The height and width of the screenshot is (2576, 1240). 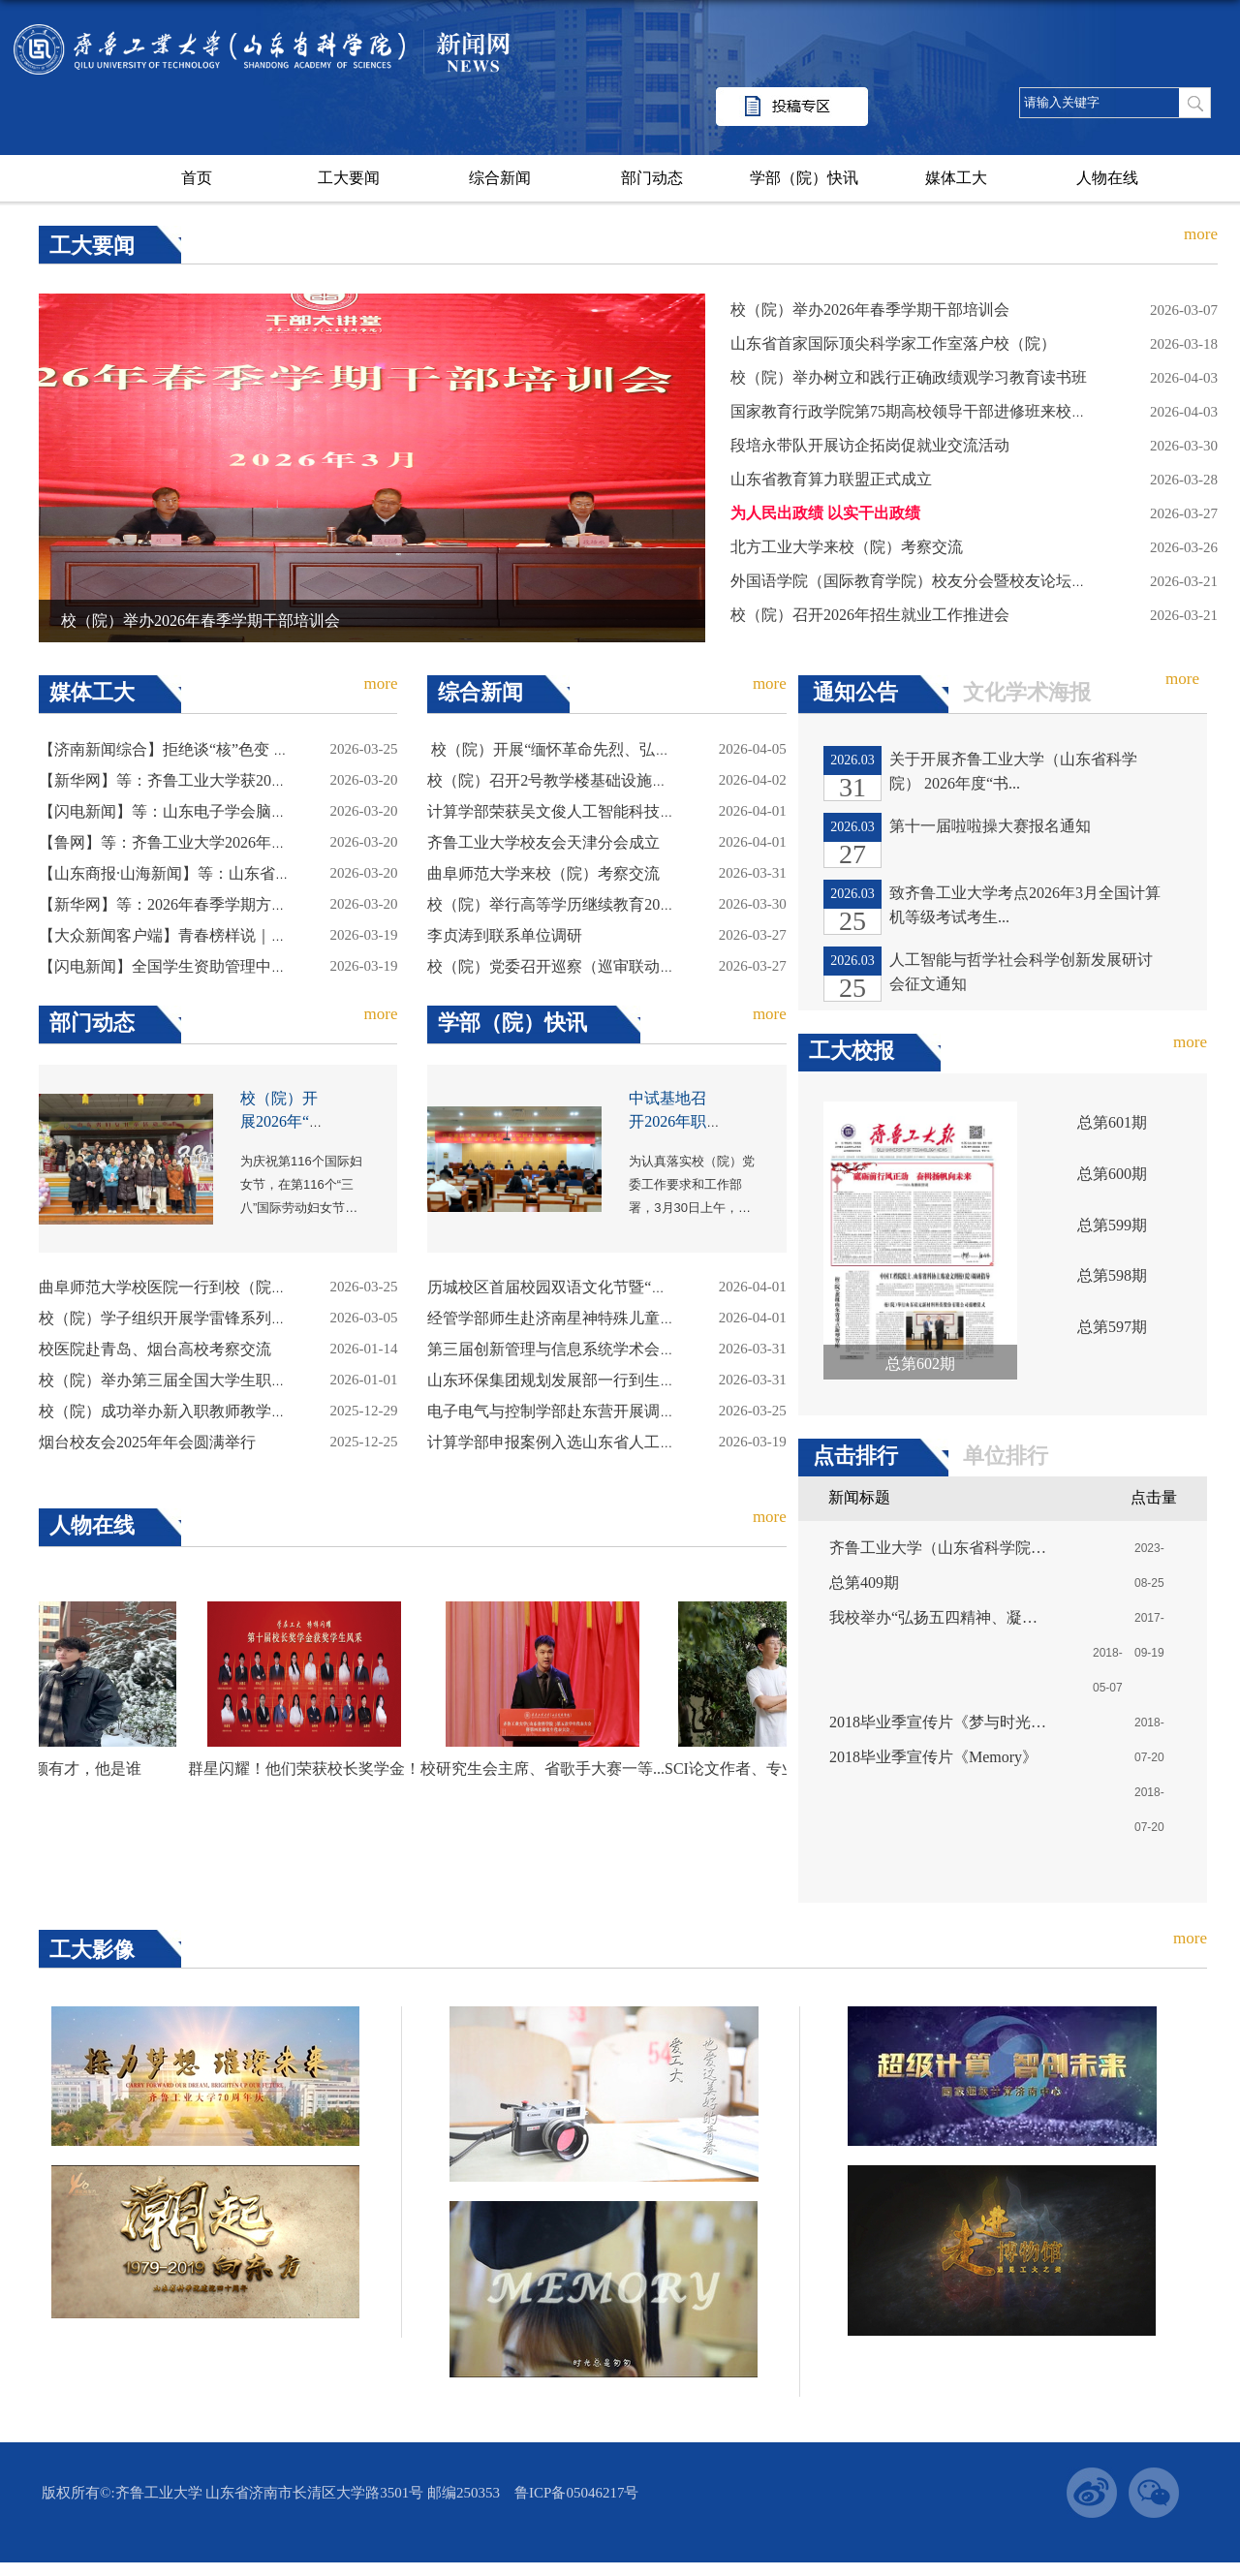 What do you see at coordinates (170, 1318) in the screenshot?
I see `校（院）学子组织开展学雷锋系列活动` at bounding box center [170, 1318].